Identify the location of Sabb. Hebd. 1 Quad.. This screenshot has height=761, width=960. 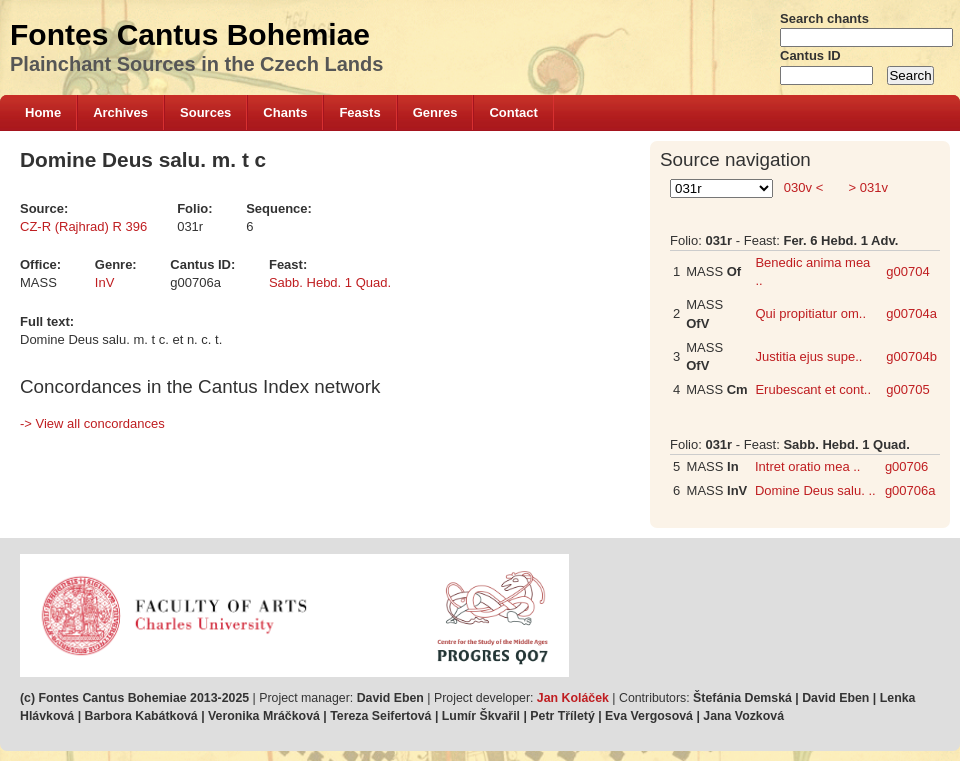
(330, 282).